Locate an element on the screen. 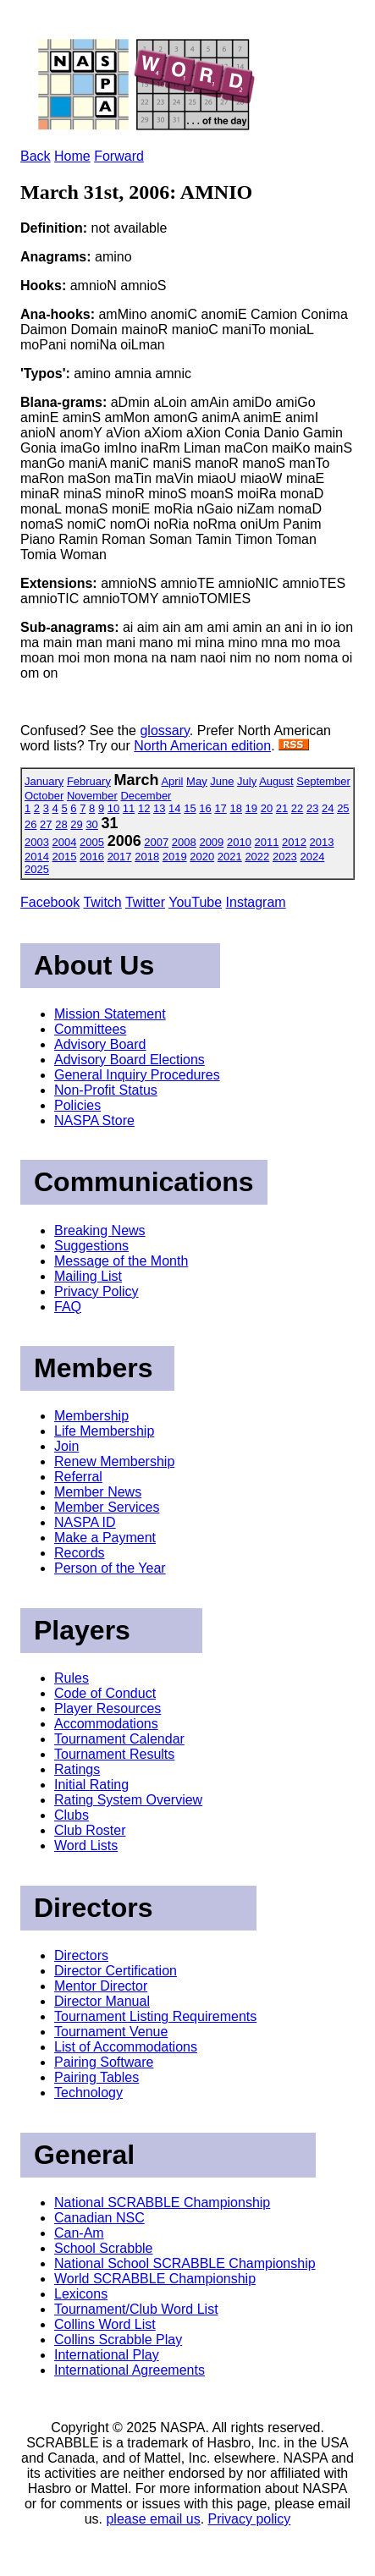 Image resolution: width=375 pixels, height=2576 pixels. 2003 is located at coordinates (37, 842).